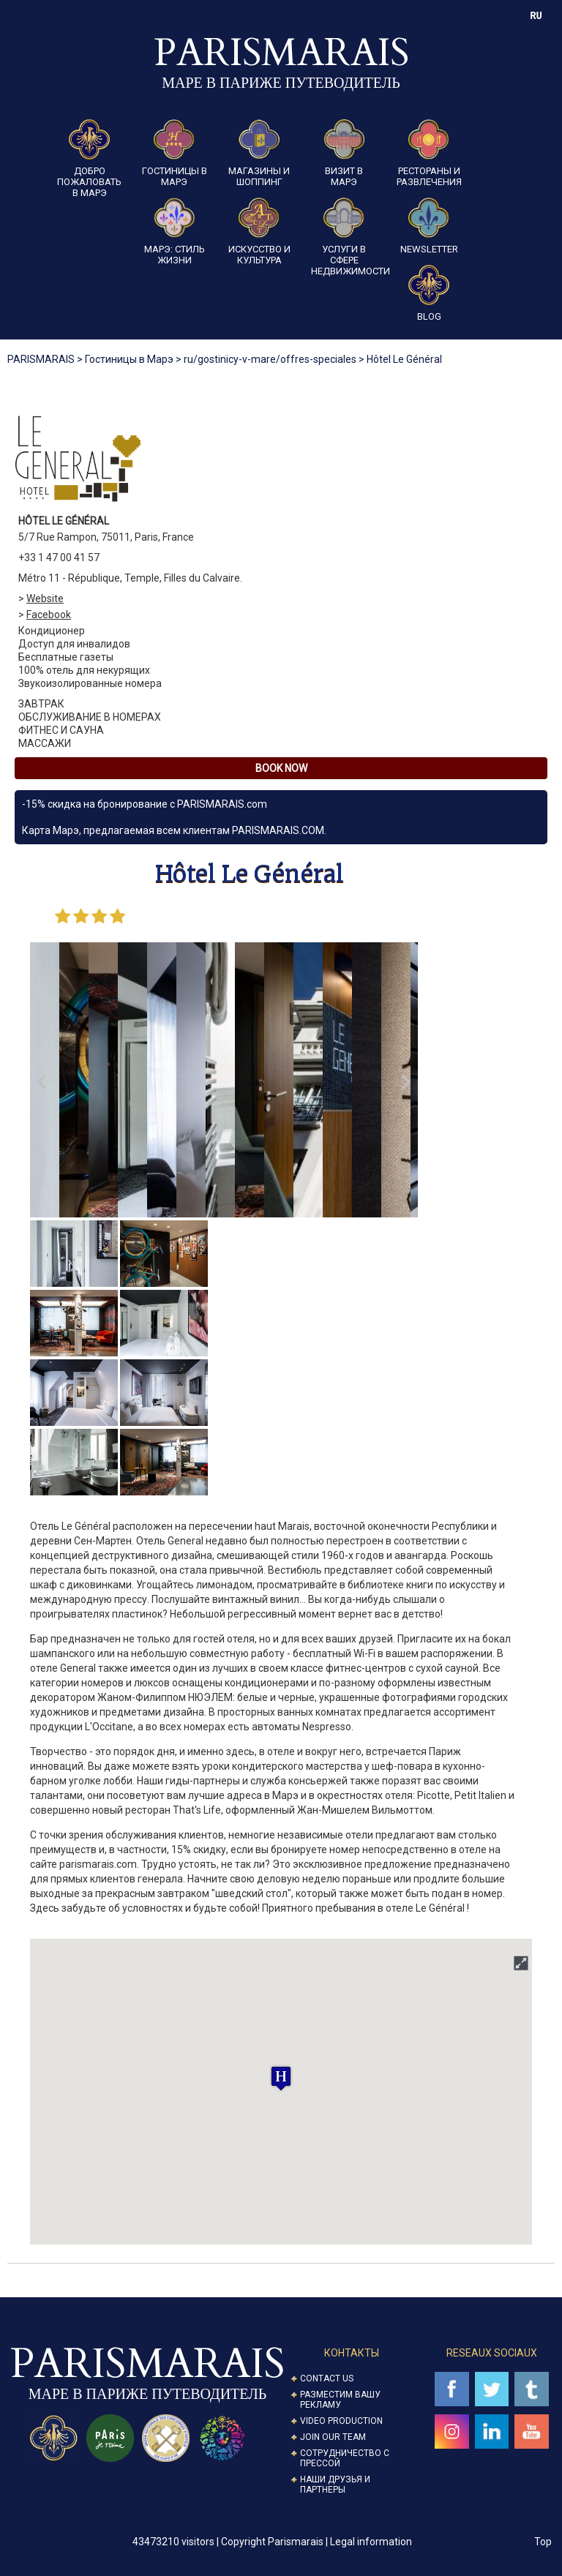 This screenshot has height=2576, width=562. I want to click on Услуги в сфере недвижимости, so click(344, 237).